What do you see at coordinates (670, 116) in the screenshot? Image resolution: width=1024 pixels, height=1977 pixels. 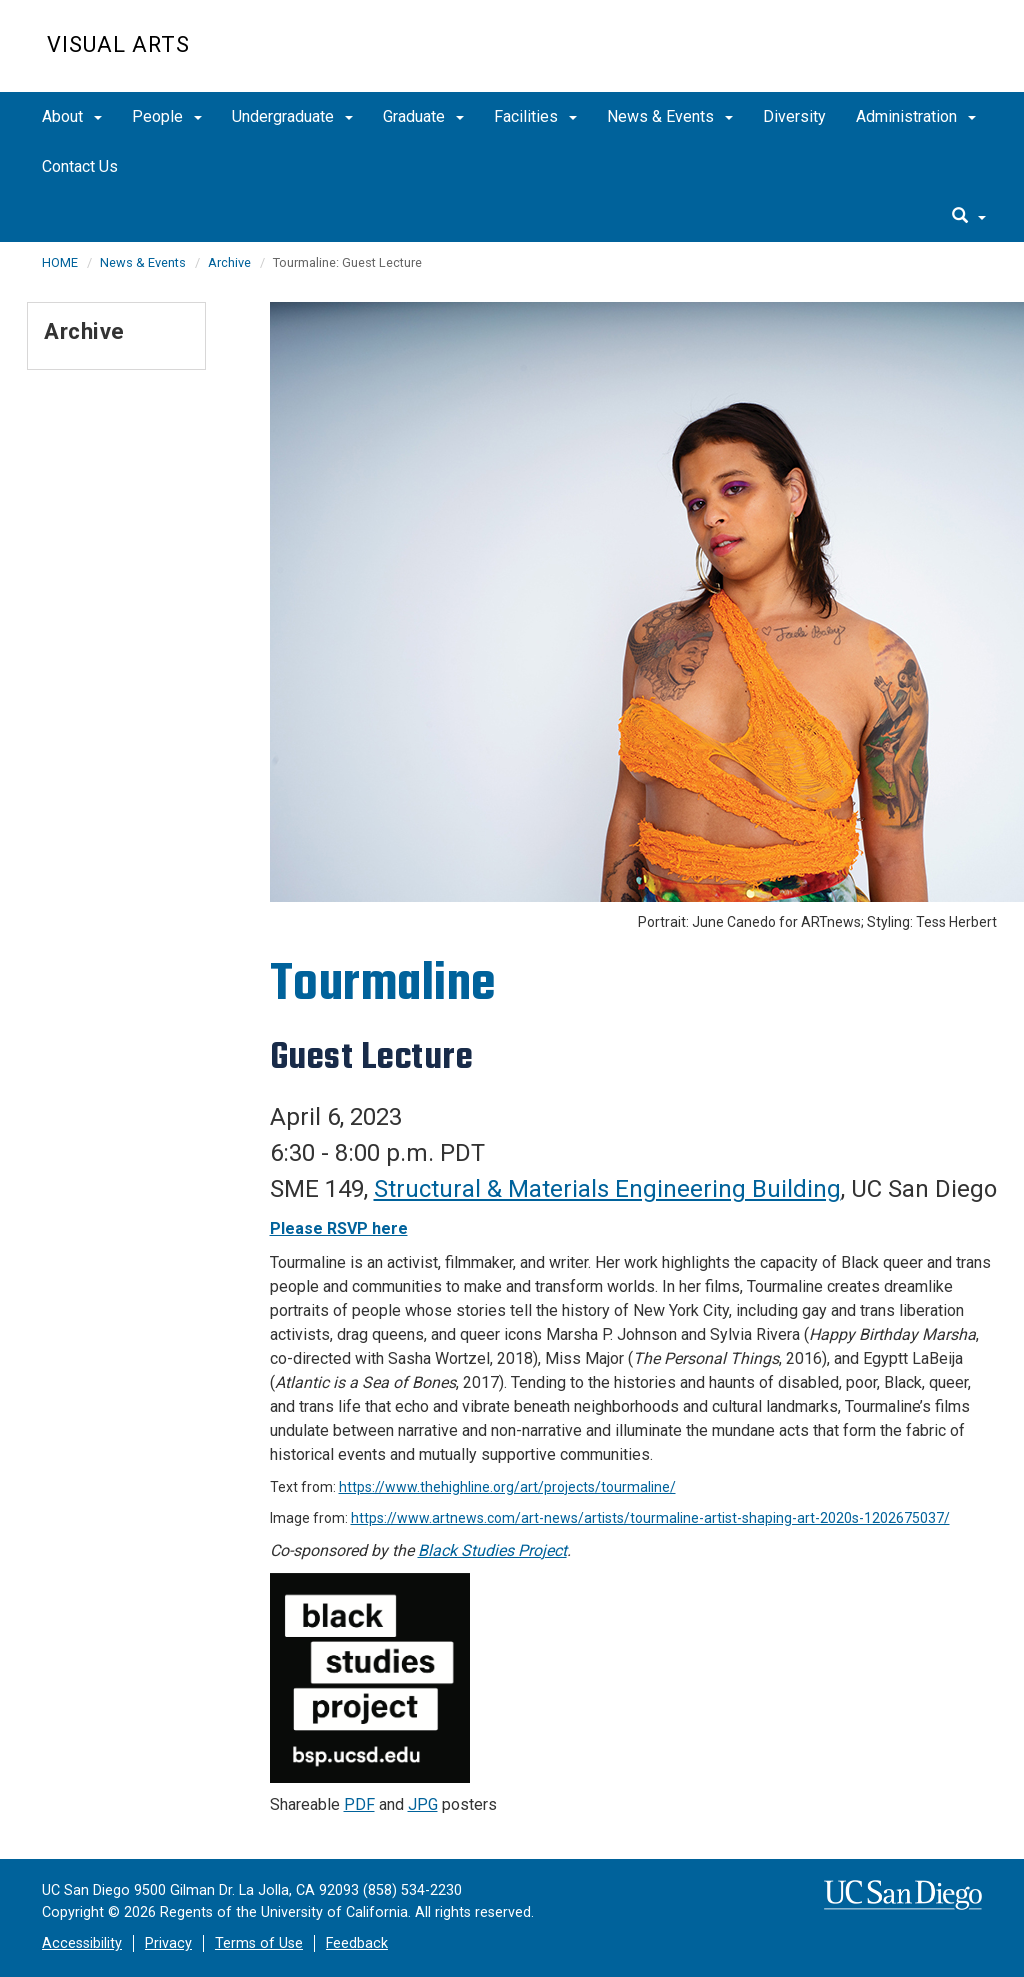 I see `News & Events` at bounding box center [670, 116].